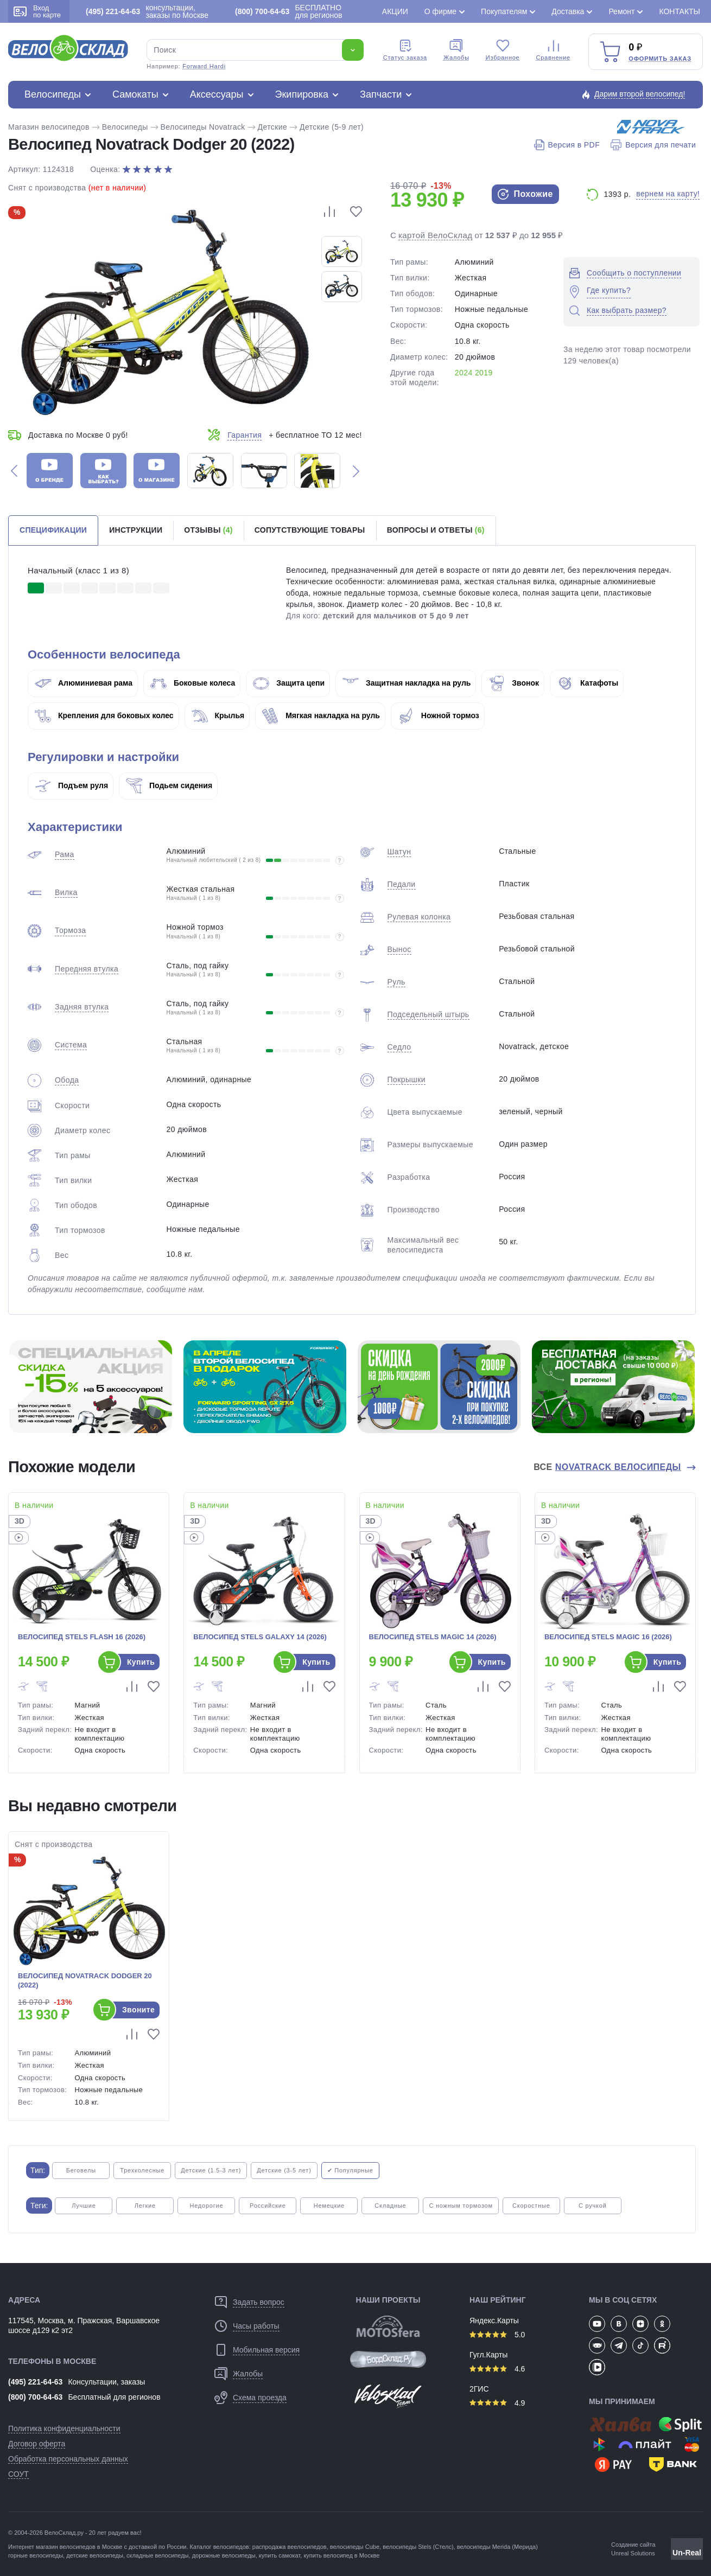 This screenshot has height=2576, width=711. What do you see at coordinates (85, 1980) in the screenshot?
I see `Велосипед Novatrack Dodger 20 (2022)` at bounding box center [85, 1980].